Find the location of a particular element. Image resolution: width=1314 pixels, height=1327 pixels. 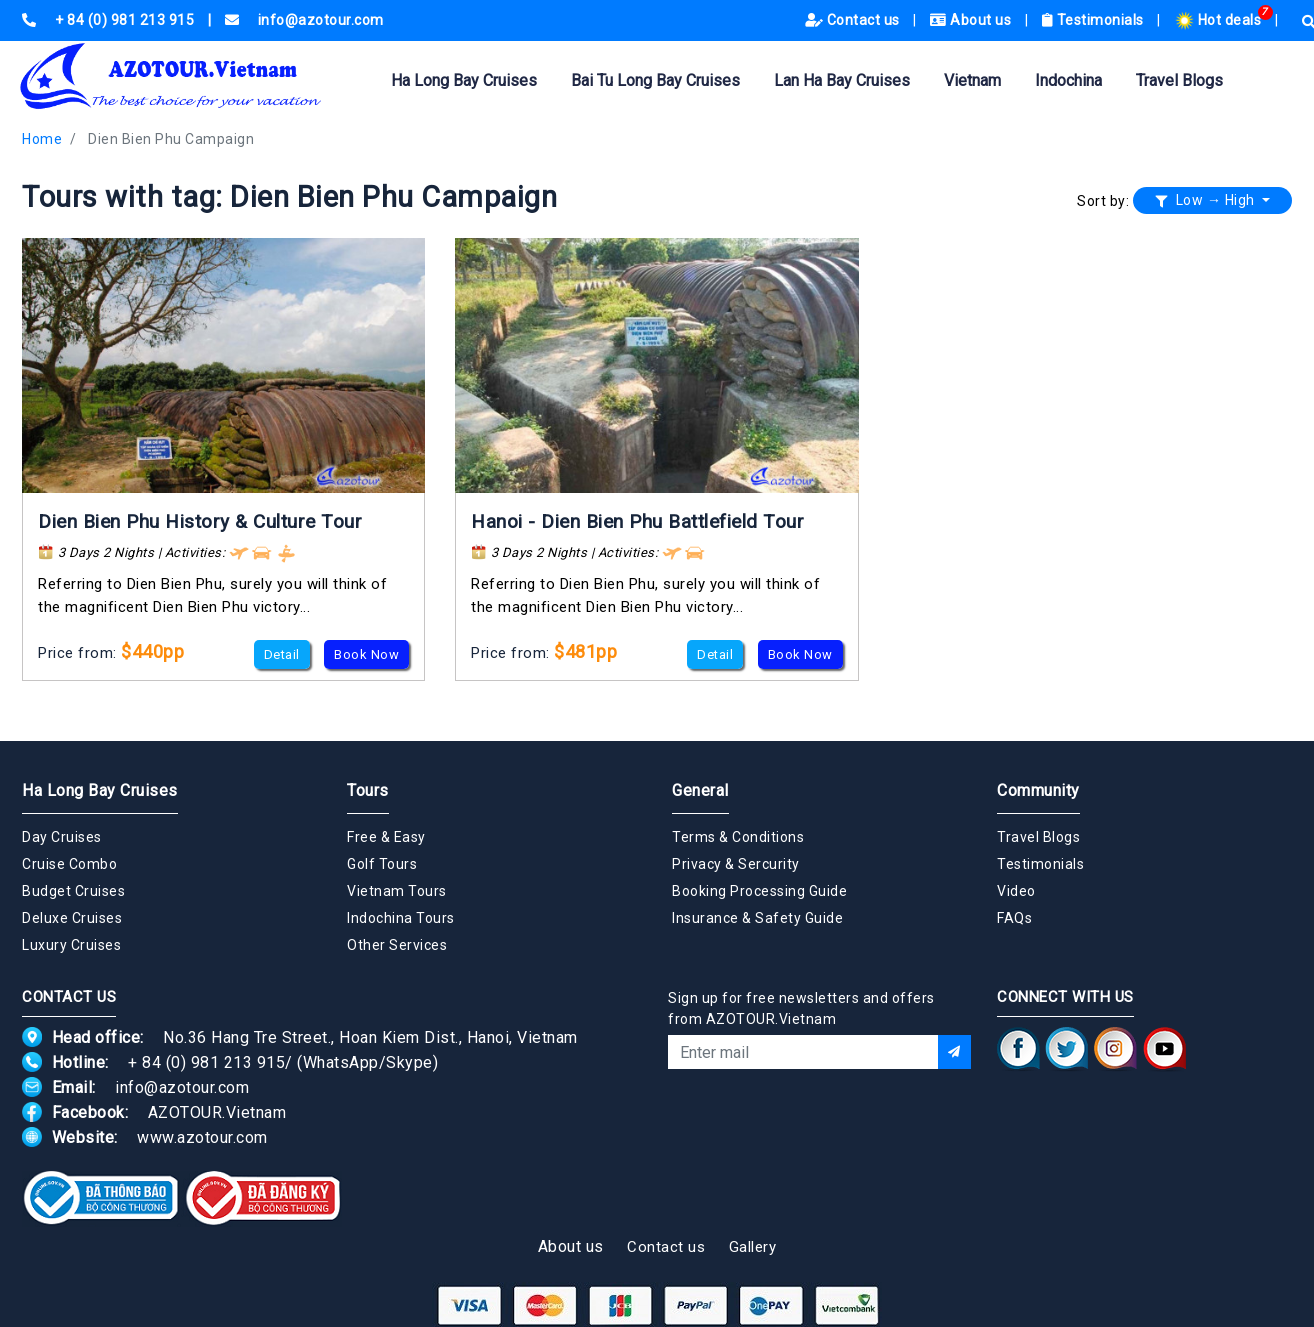

Community is located at coordinates (1038, 790).